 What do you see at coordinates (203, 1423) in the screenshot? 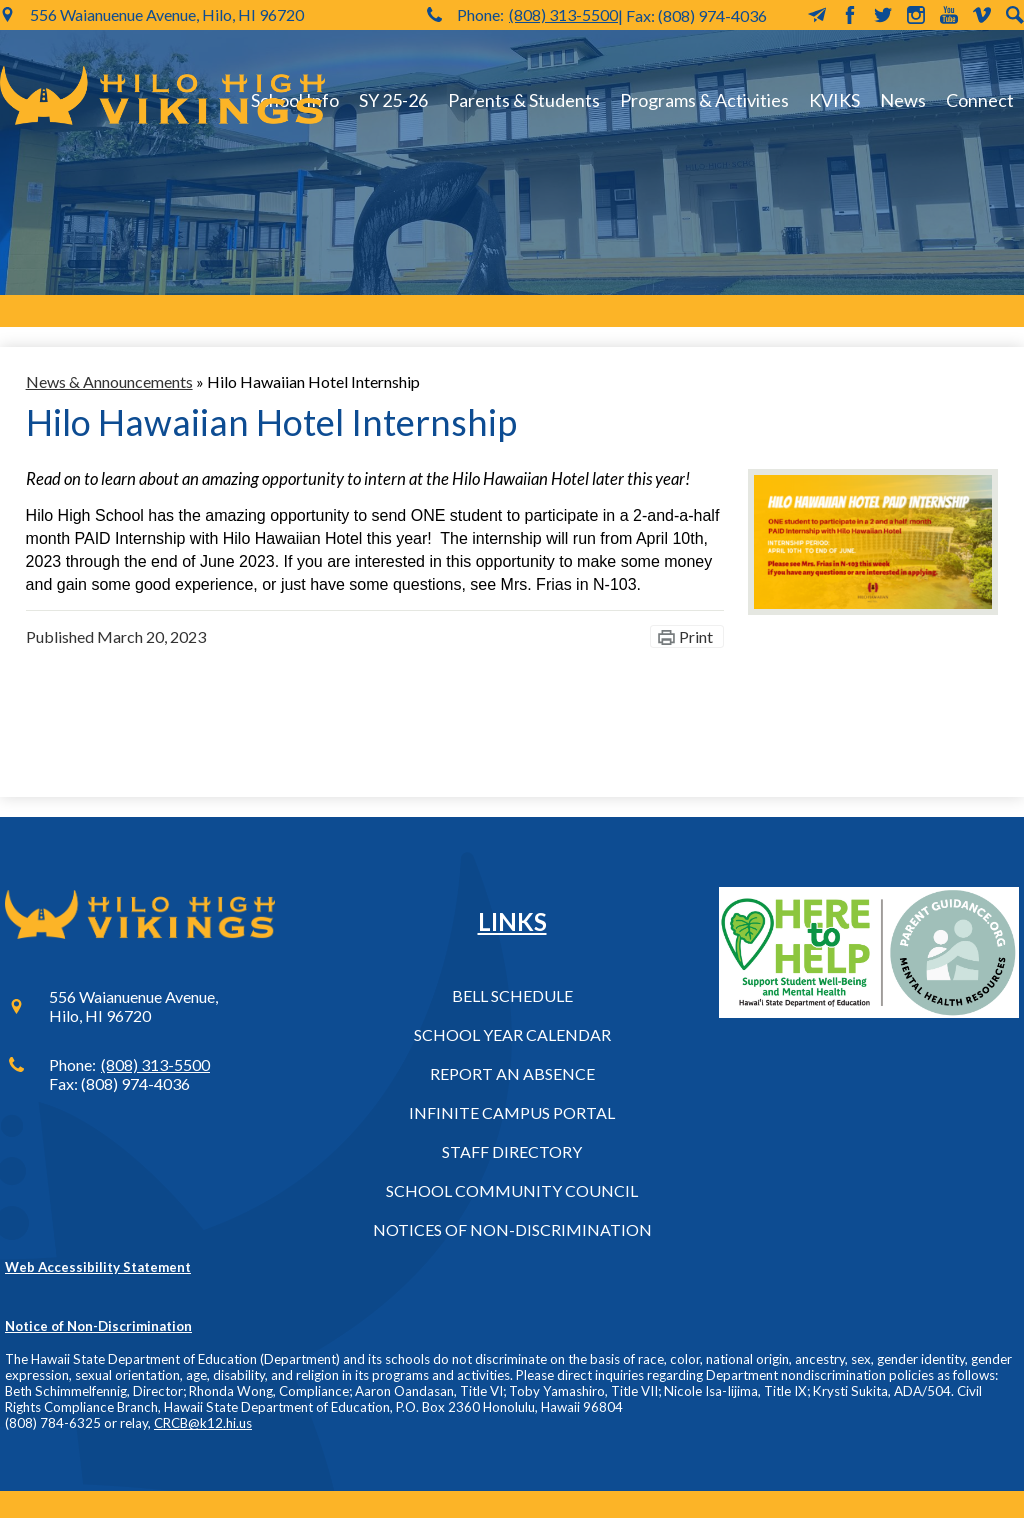
I see `CRCB@k12.hi.us` at bounding box center [203, 1423].